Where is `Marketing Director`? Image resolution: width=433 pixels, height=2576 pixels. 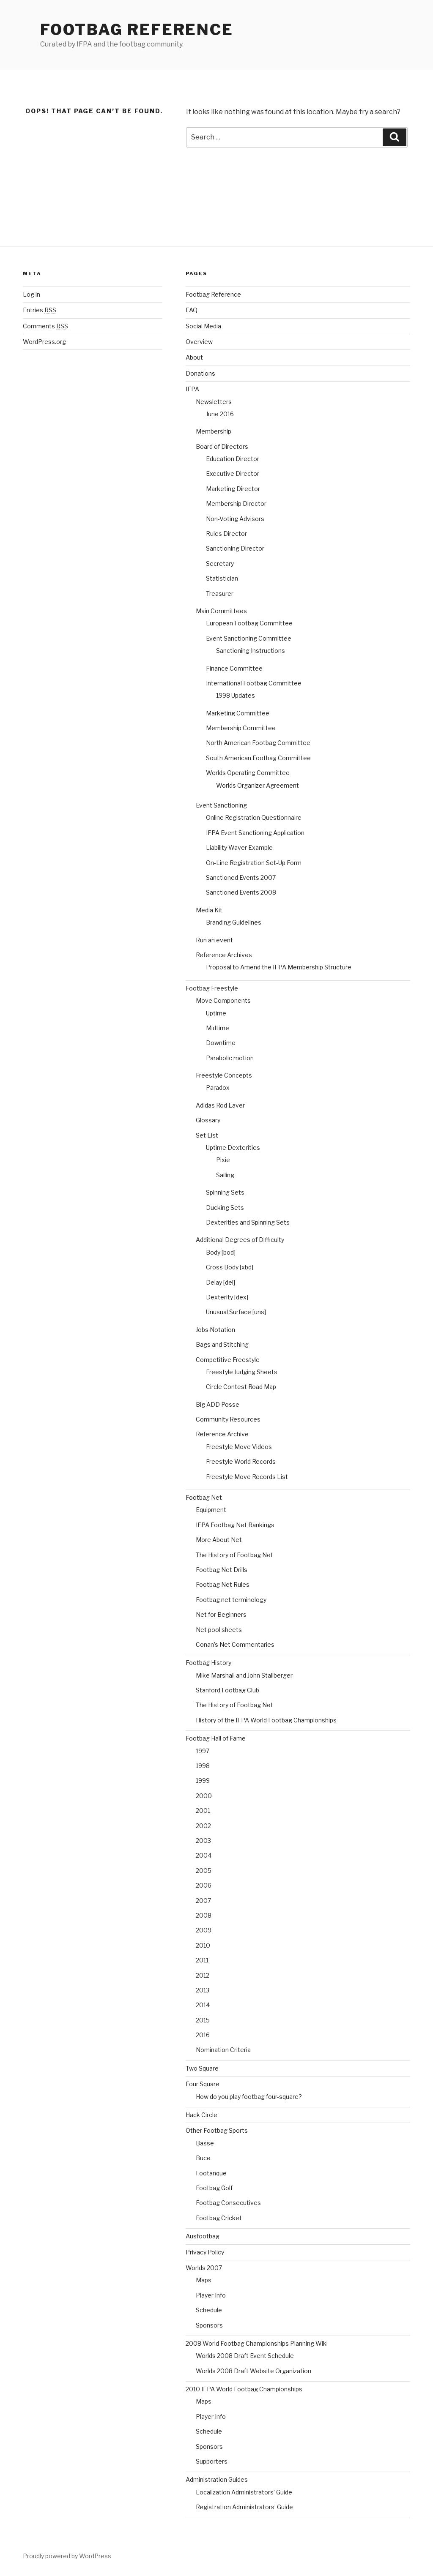
Marketing Director is located at coordinates (233, 488).